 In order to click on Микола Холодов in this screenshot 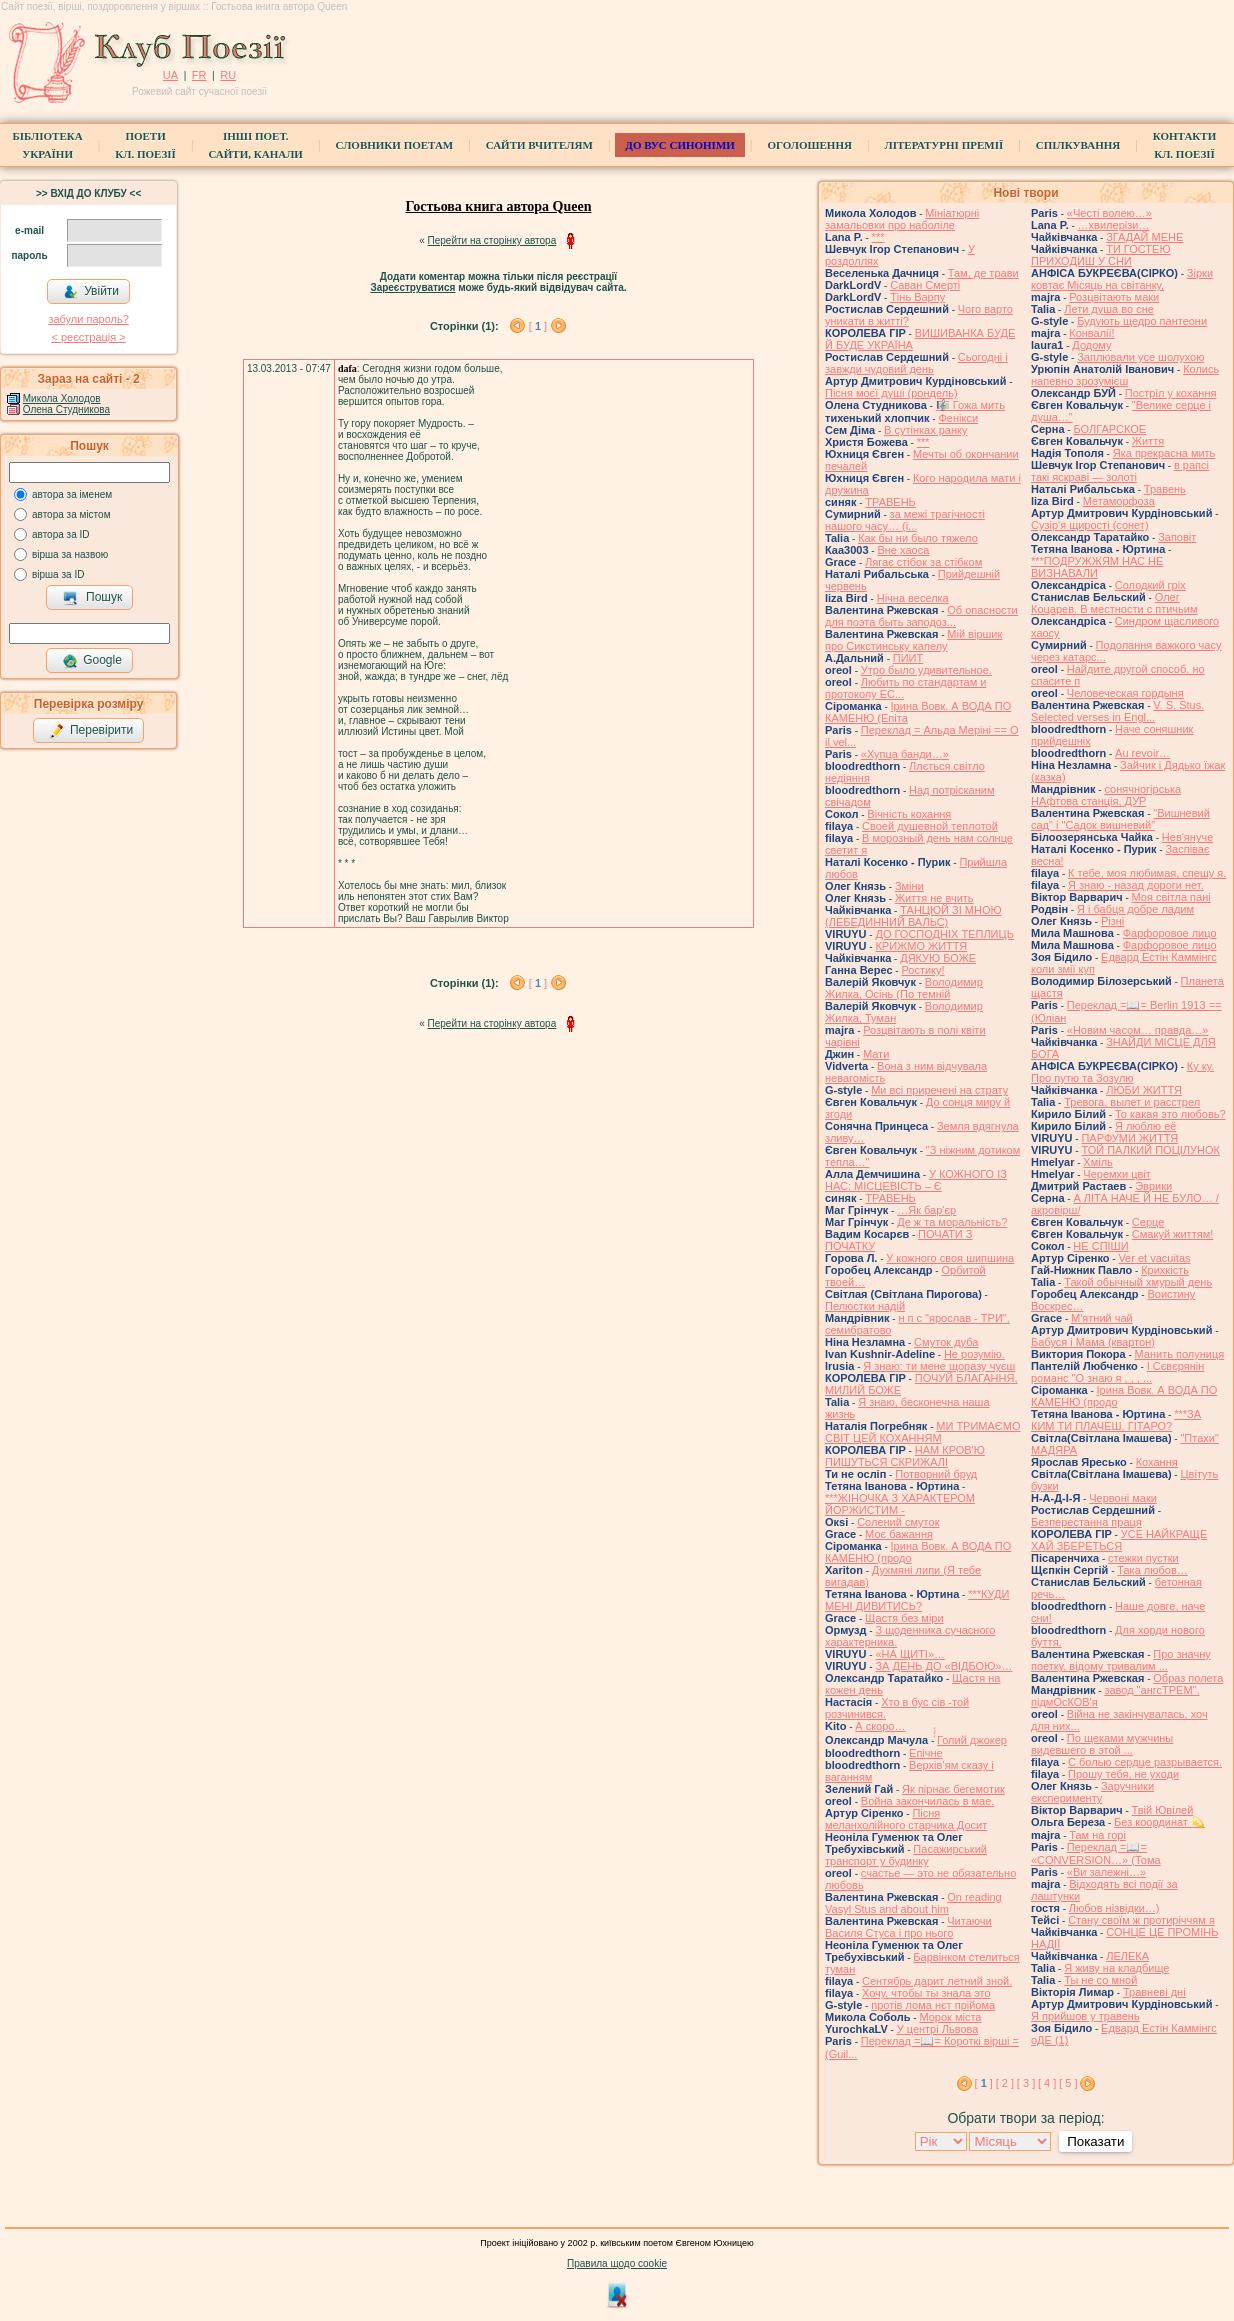, I will do `click(62, 398)`.